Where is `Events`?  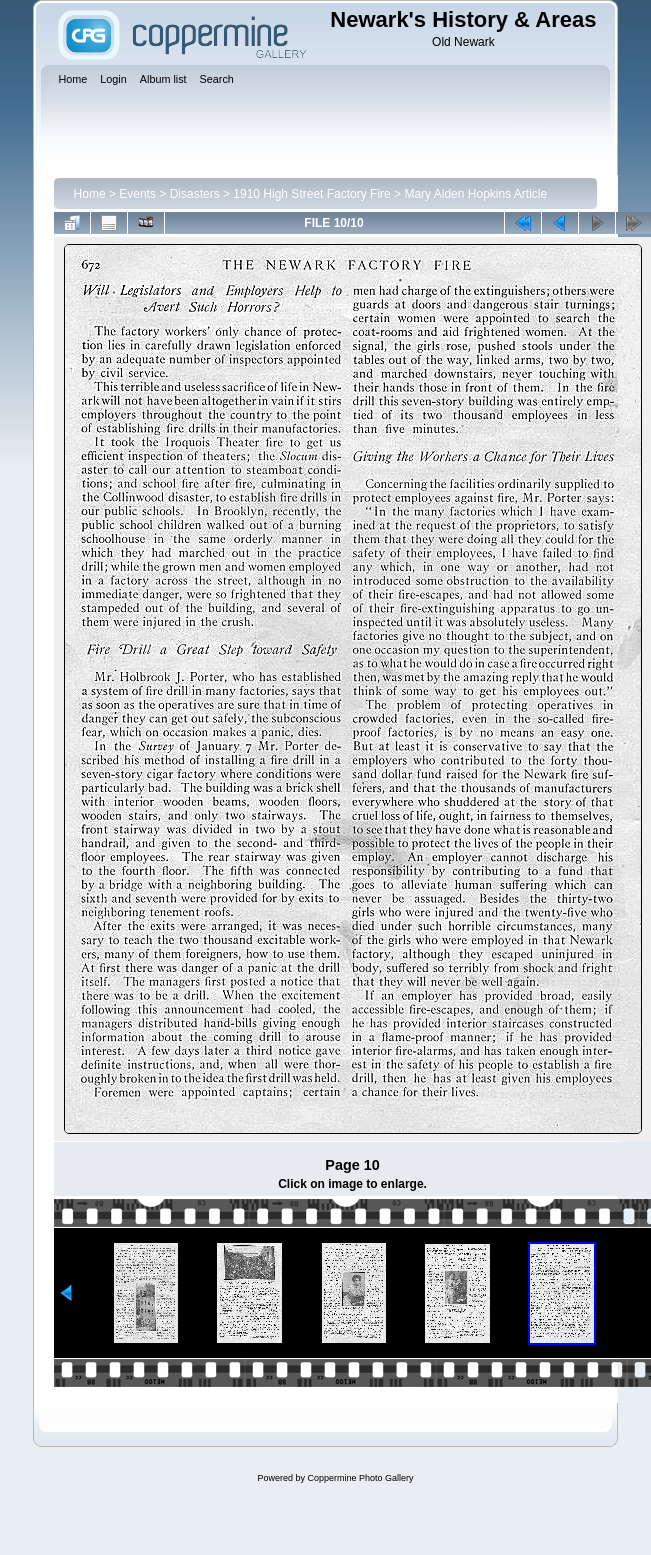
Events is located at coordinates (137, 194).